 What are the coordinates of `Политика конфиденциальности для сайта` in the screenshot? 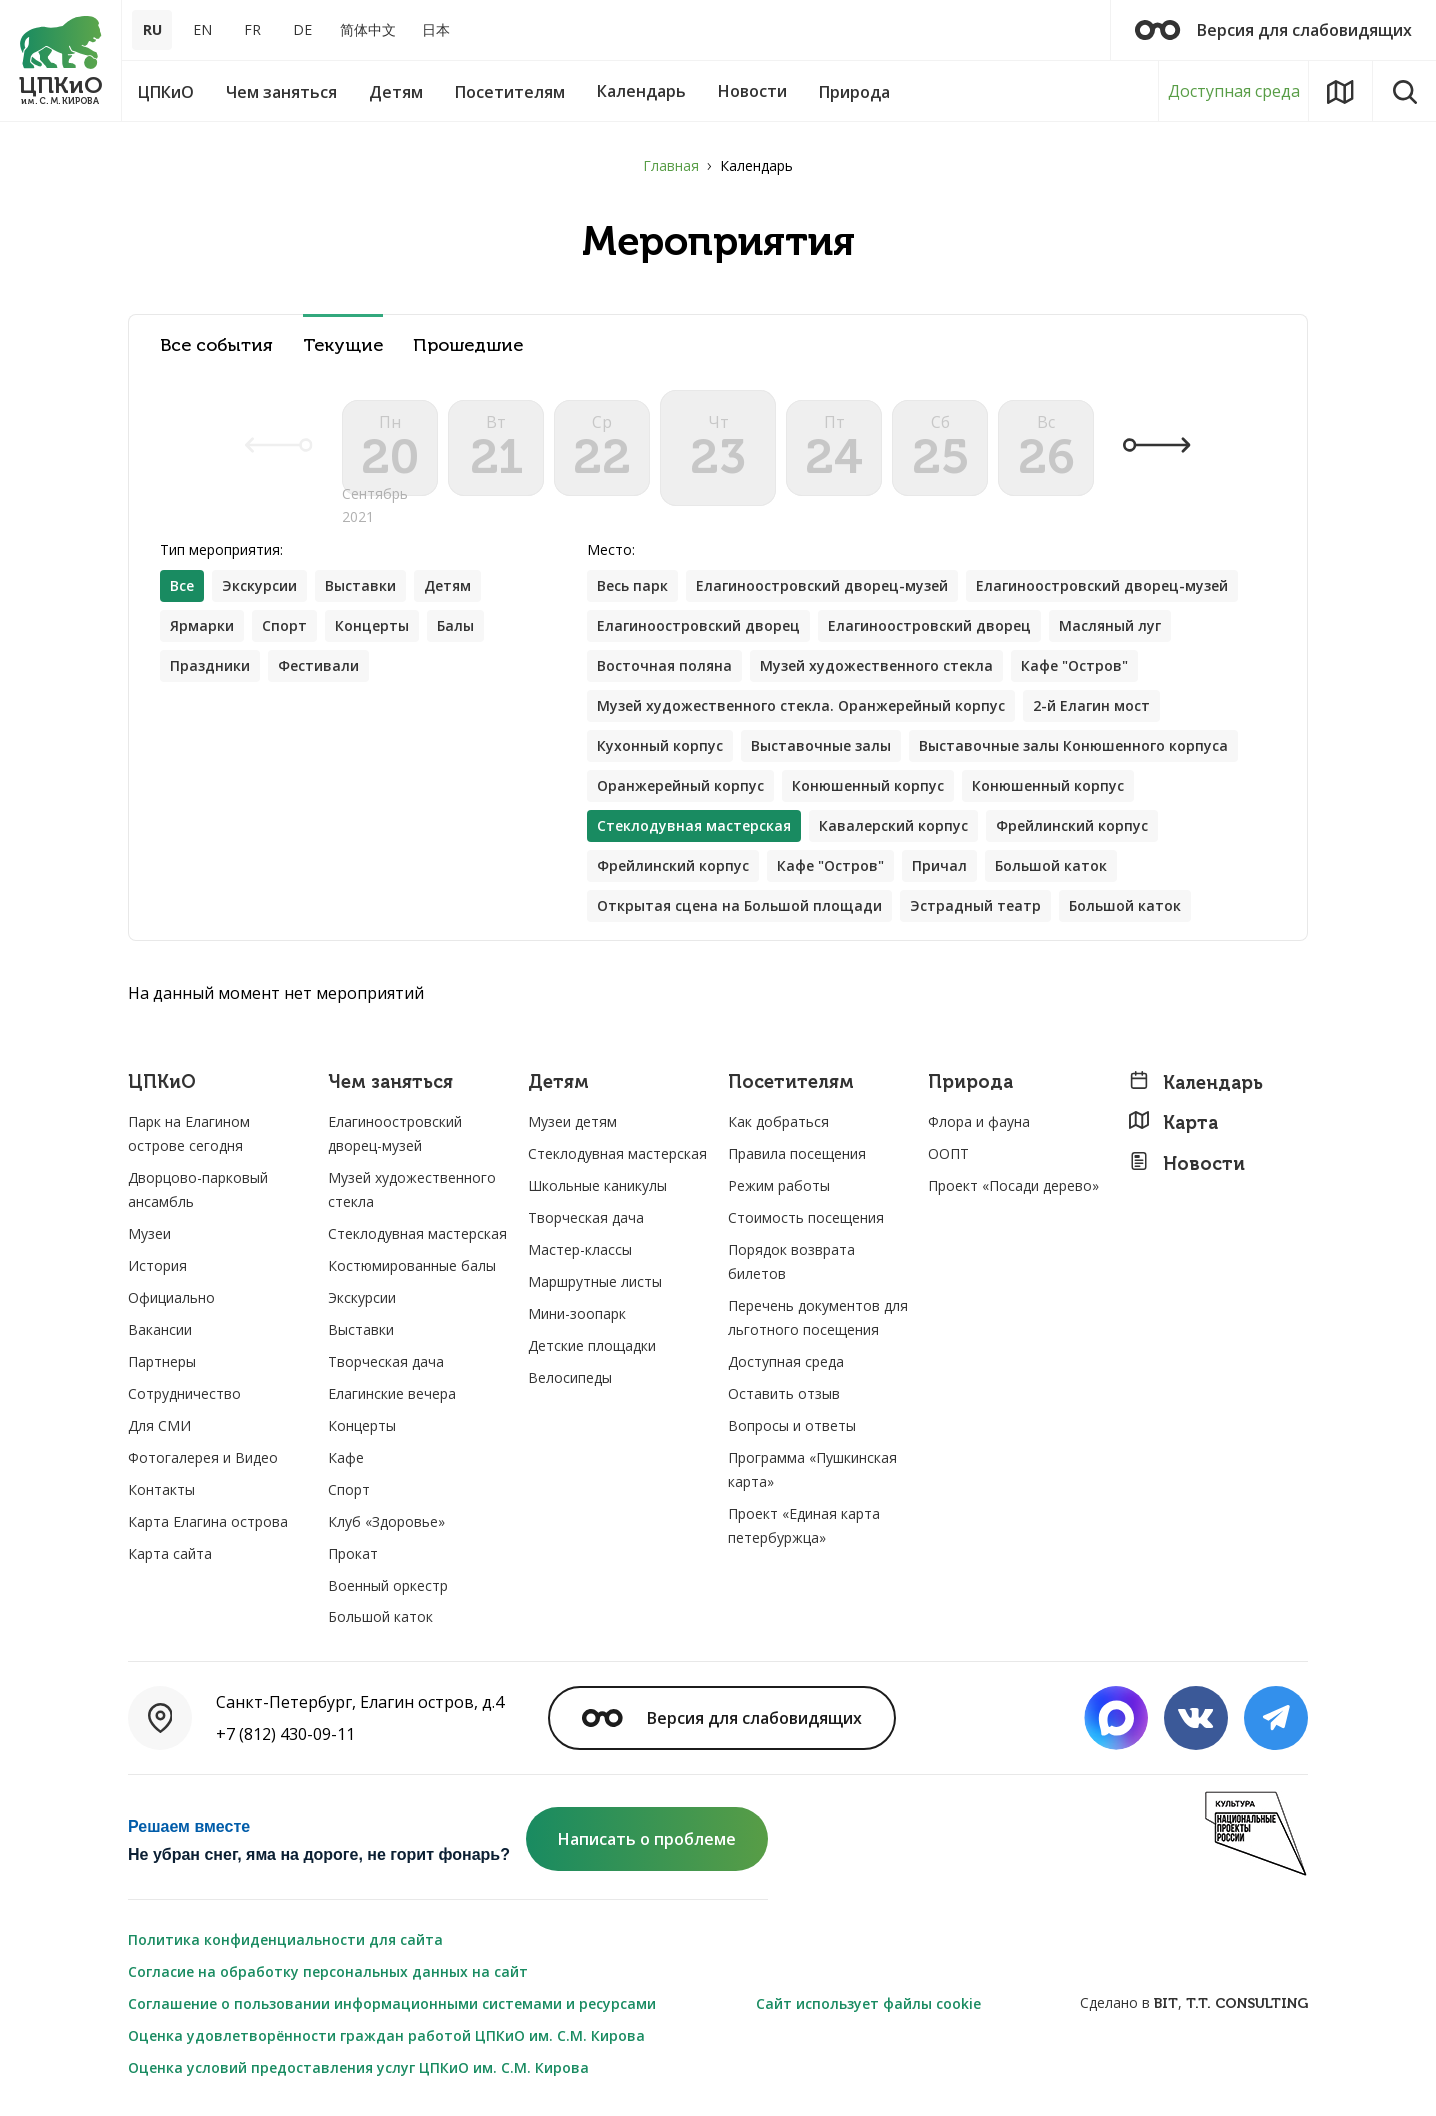 It's located at (285, 1939).